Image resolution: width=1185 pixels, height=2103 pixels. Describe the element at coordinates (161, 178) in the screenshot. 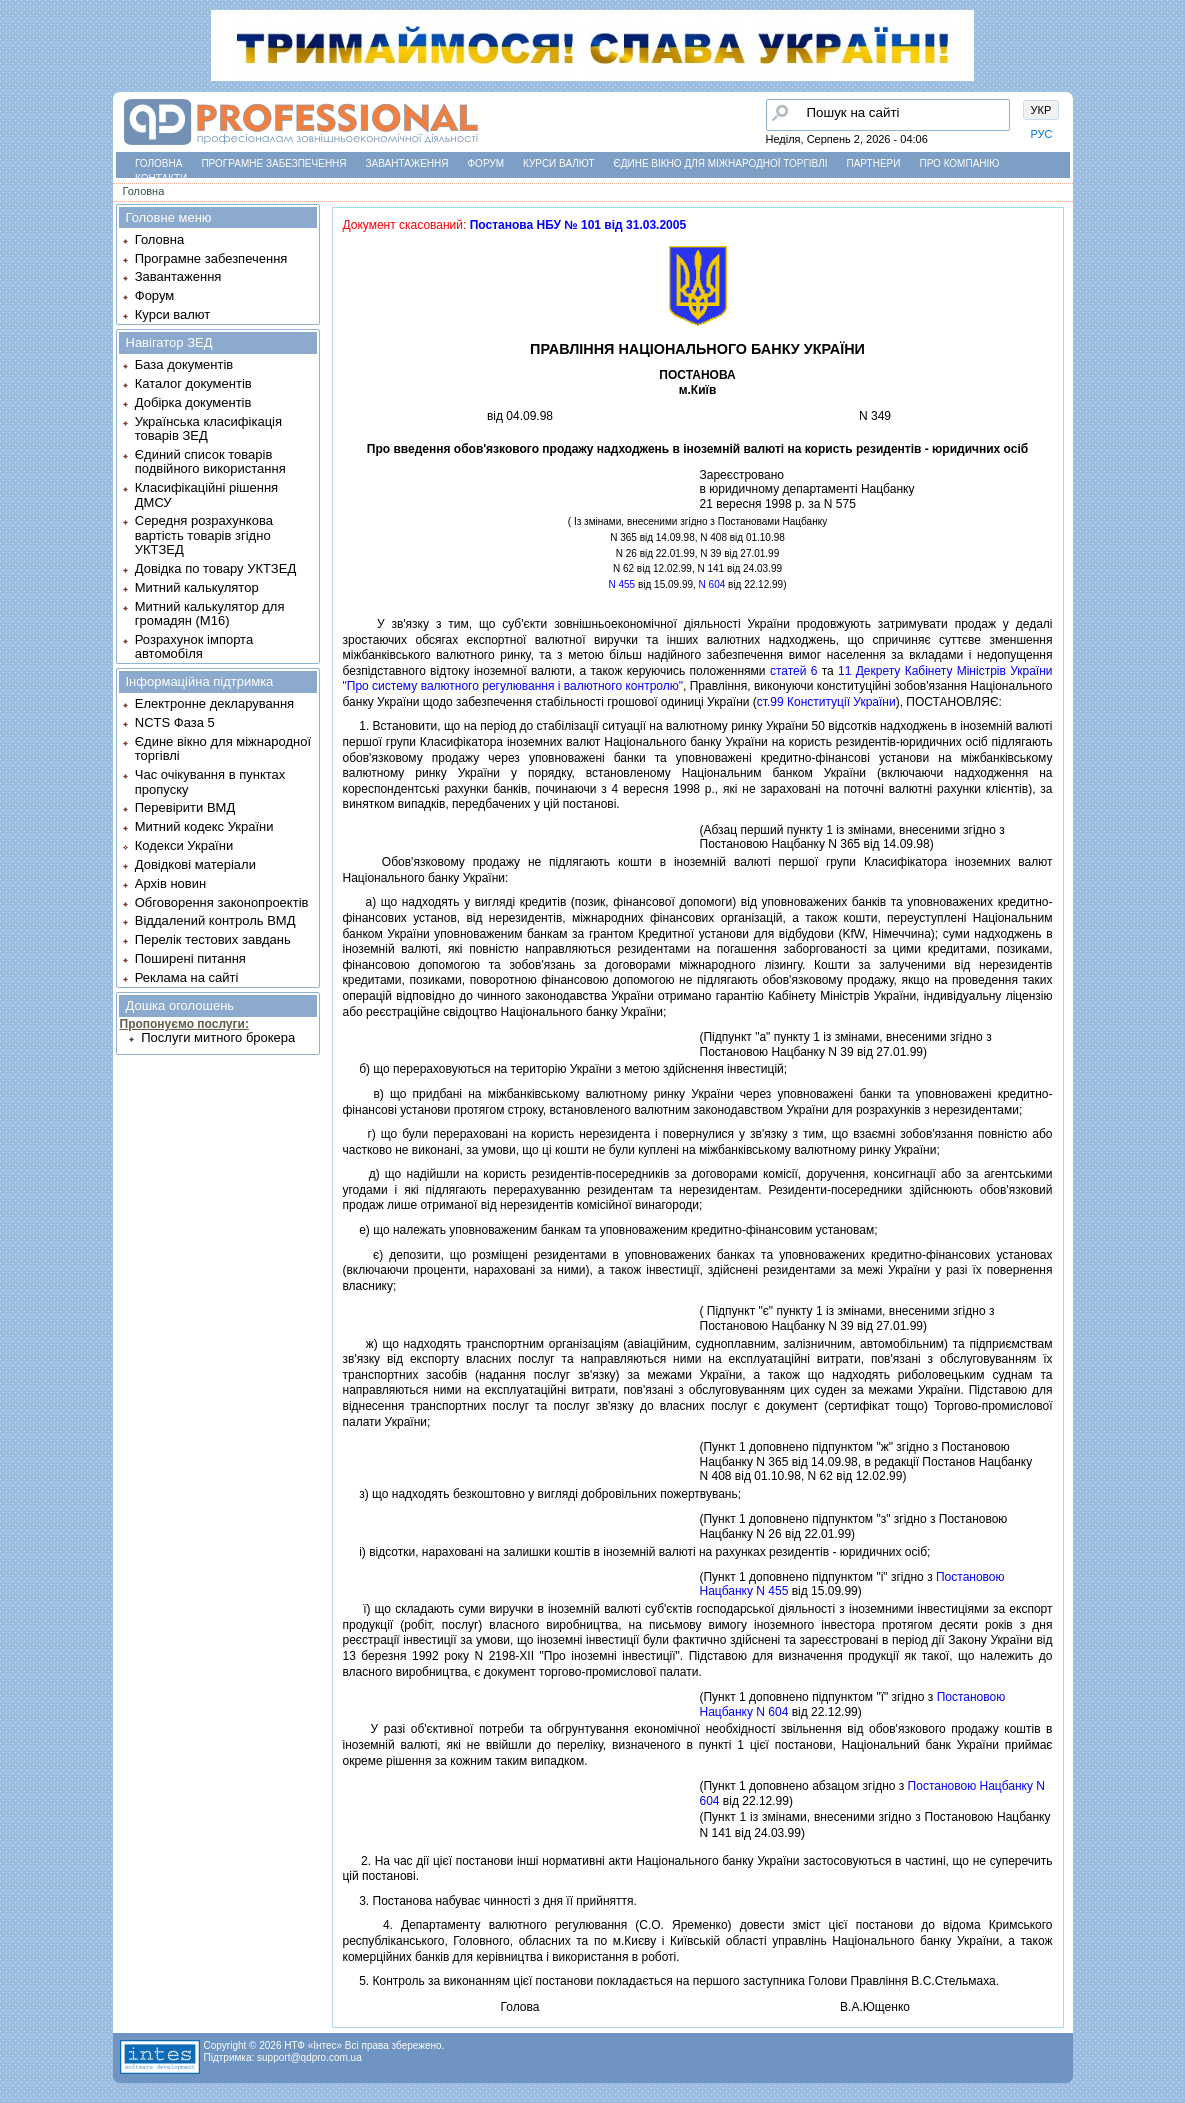

I see `Контакти` at that location.